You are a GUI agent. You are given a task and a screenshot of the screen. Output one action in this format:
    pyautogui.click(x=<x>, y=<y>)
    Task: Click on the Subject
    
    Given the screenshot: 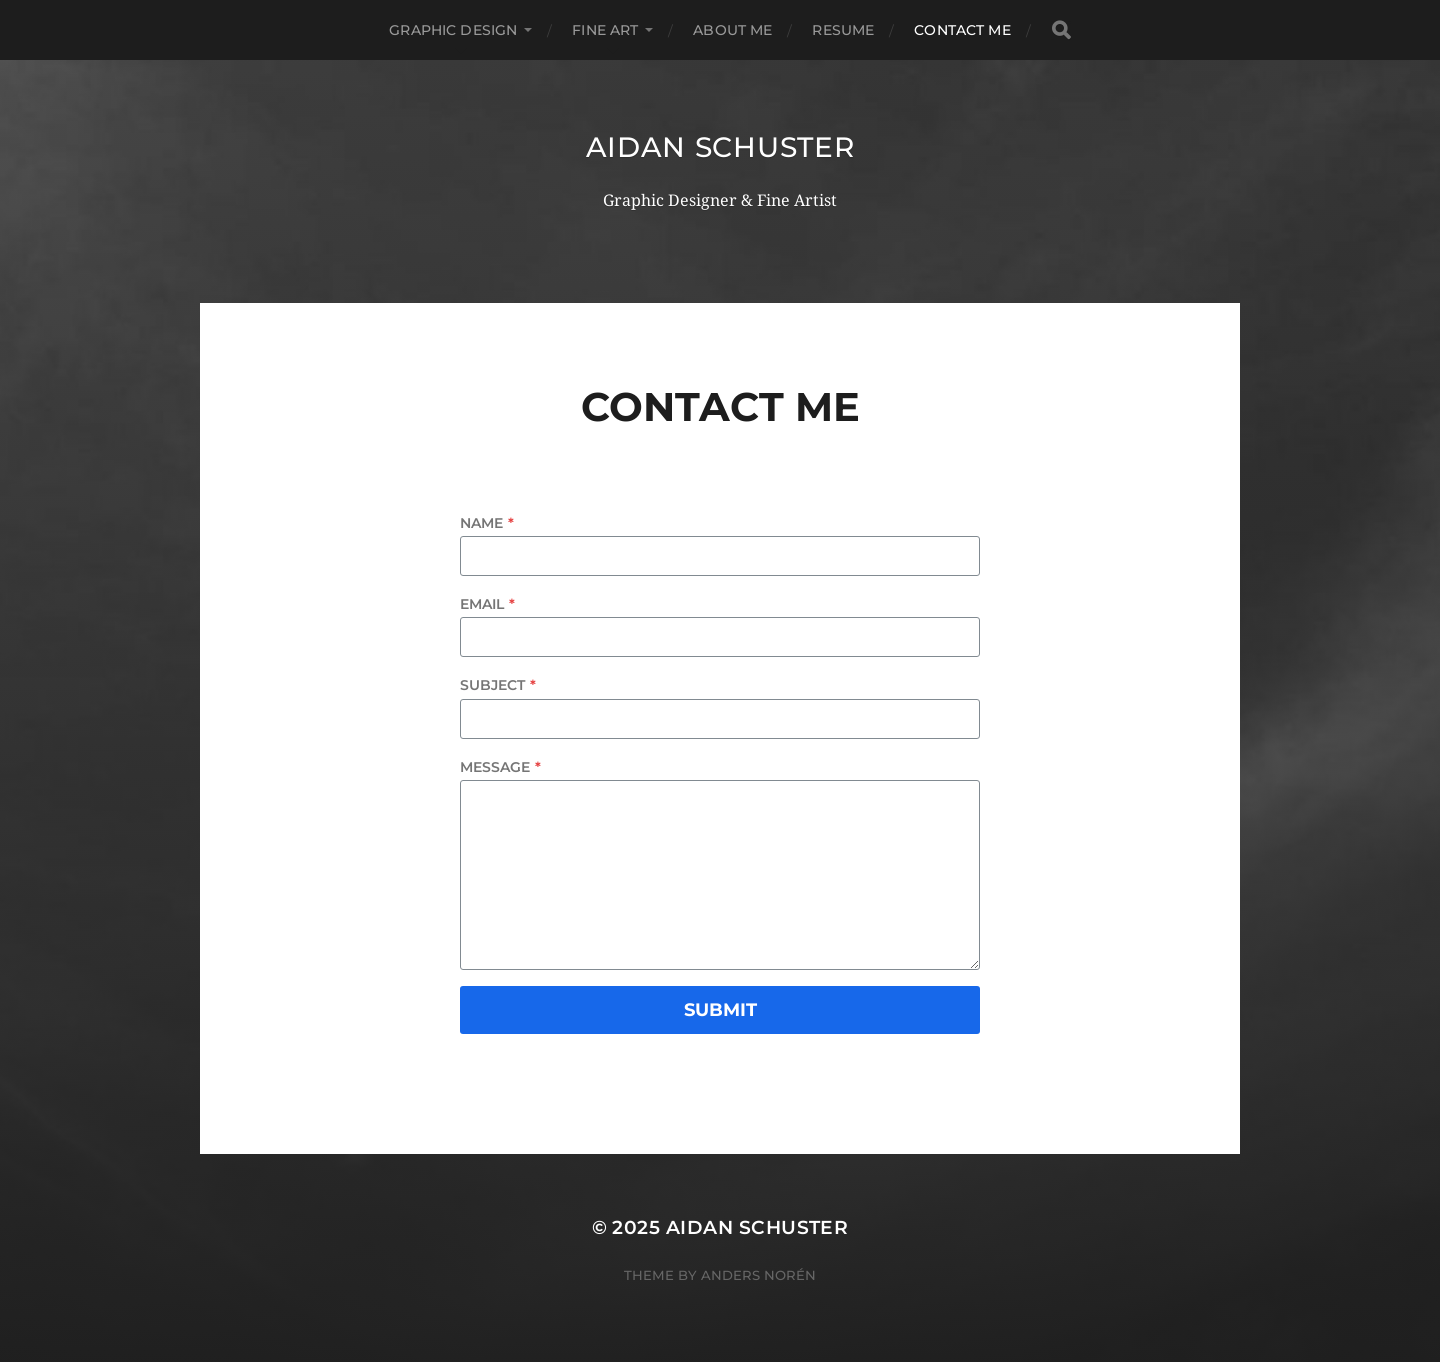 What is the action you would take?
    pyautogui.click(x=498, y=685)
    